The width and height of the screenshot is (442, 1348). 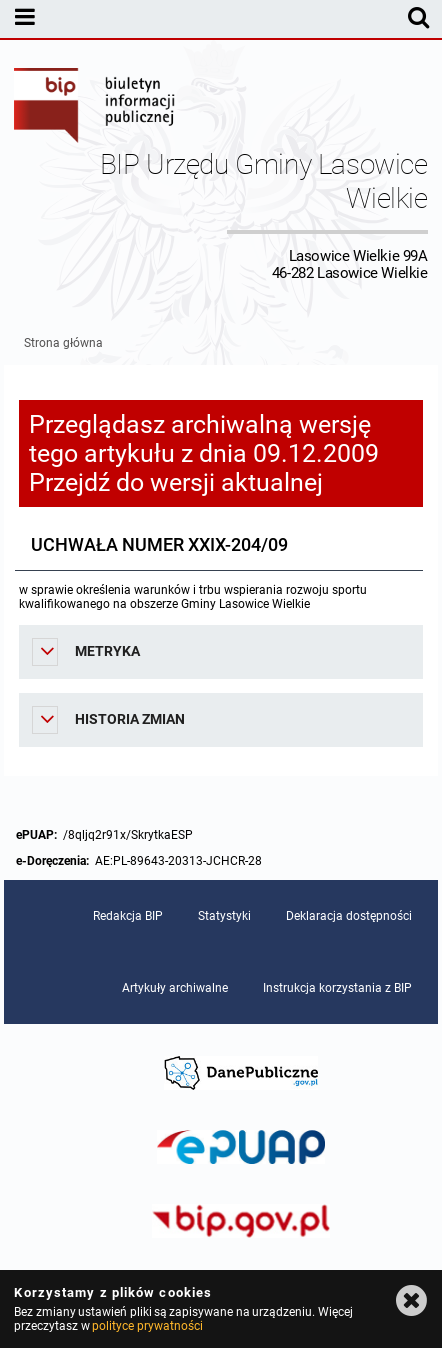 What do you see at coordinates (175, 988) in the screenshot?
I see `Artykuły archiwalne` at bounding box center [175, 988].